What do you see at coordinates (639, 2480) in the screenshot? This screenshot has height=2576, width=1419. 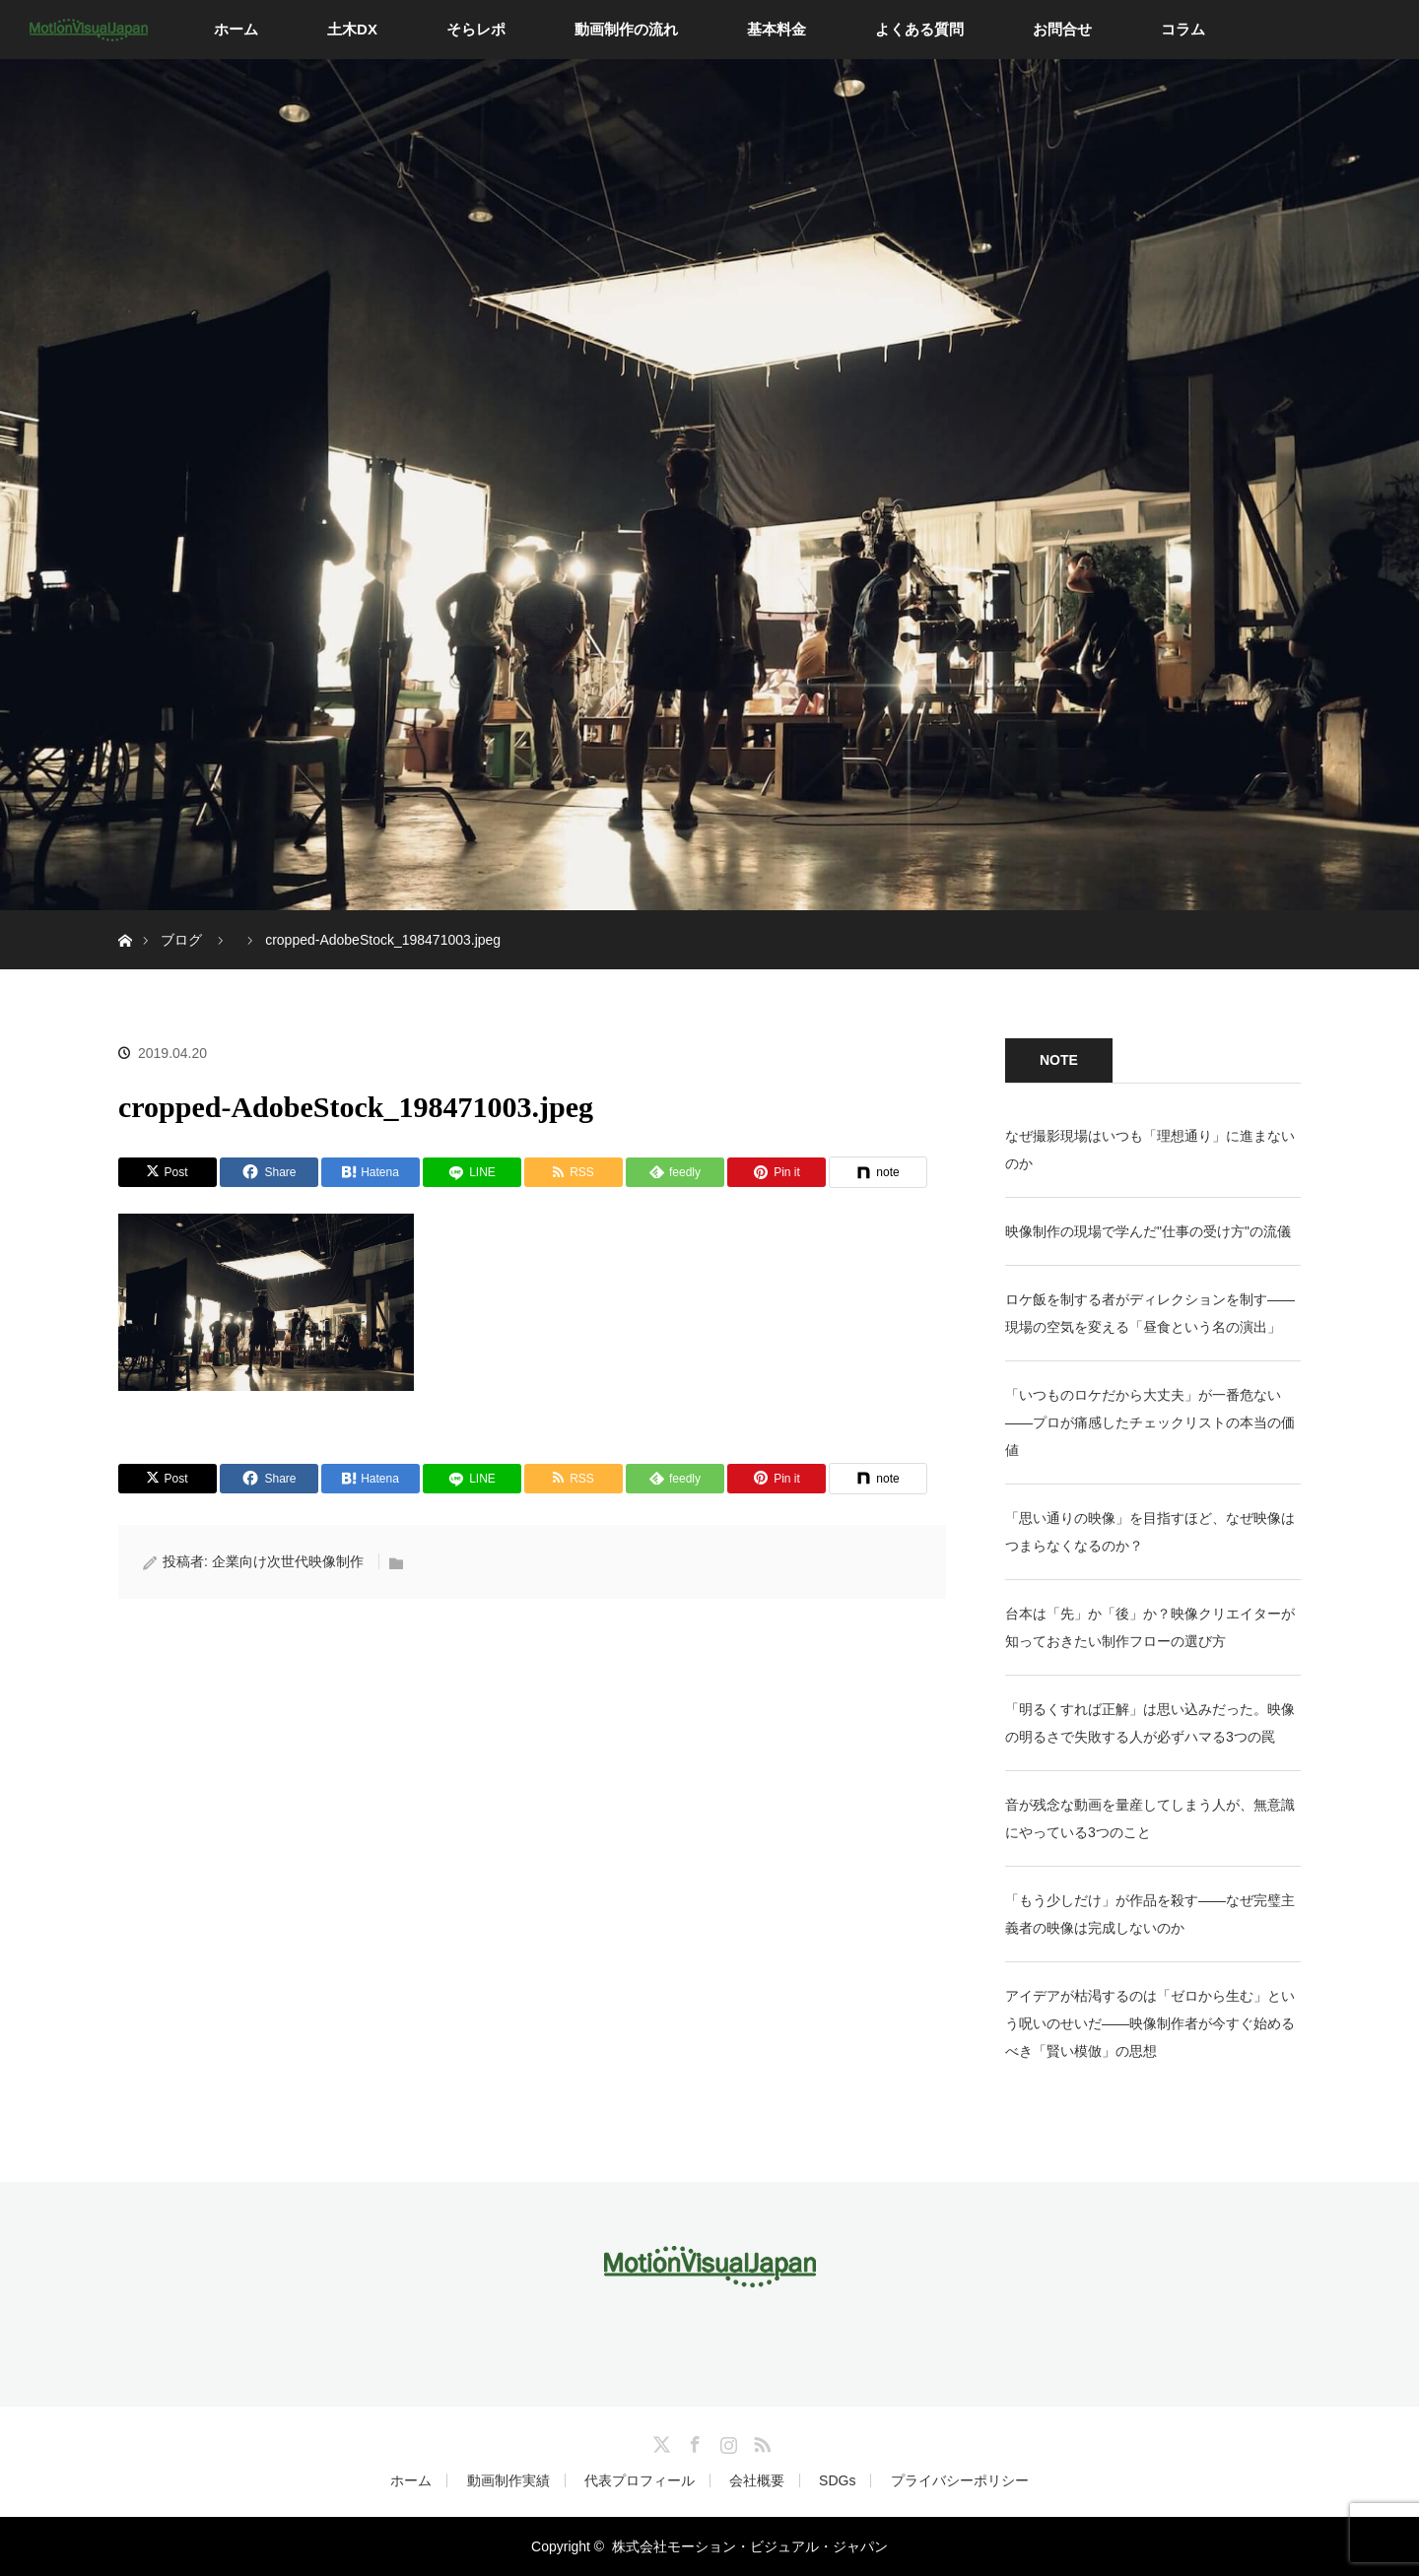 I see `代表プロフィール` at bounding box center [639, 2480].